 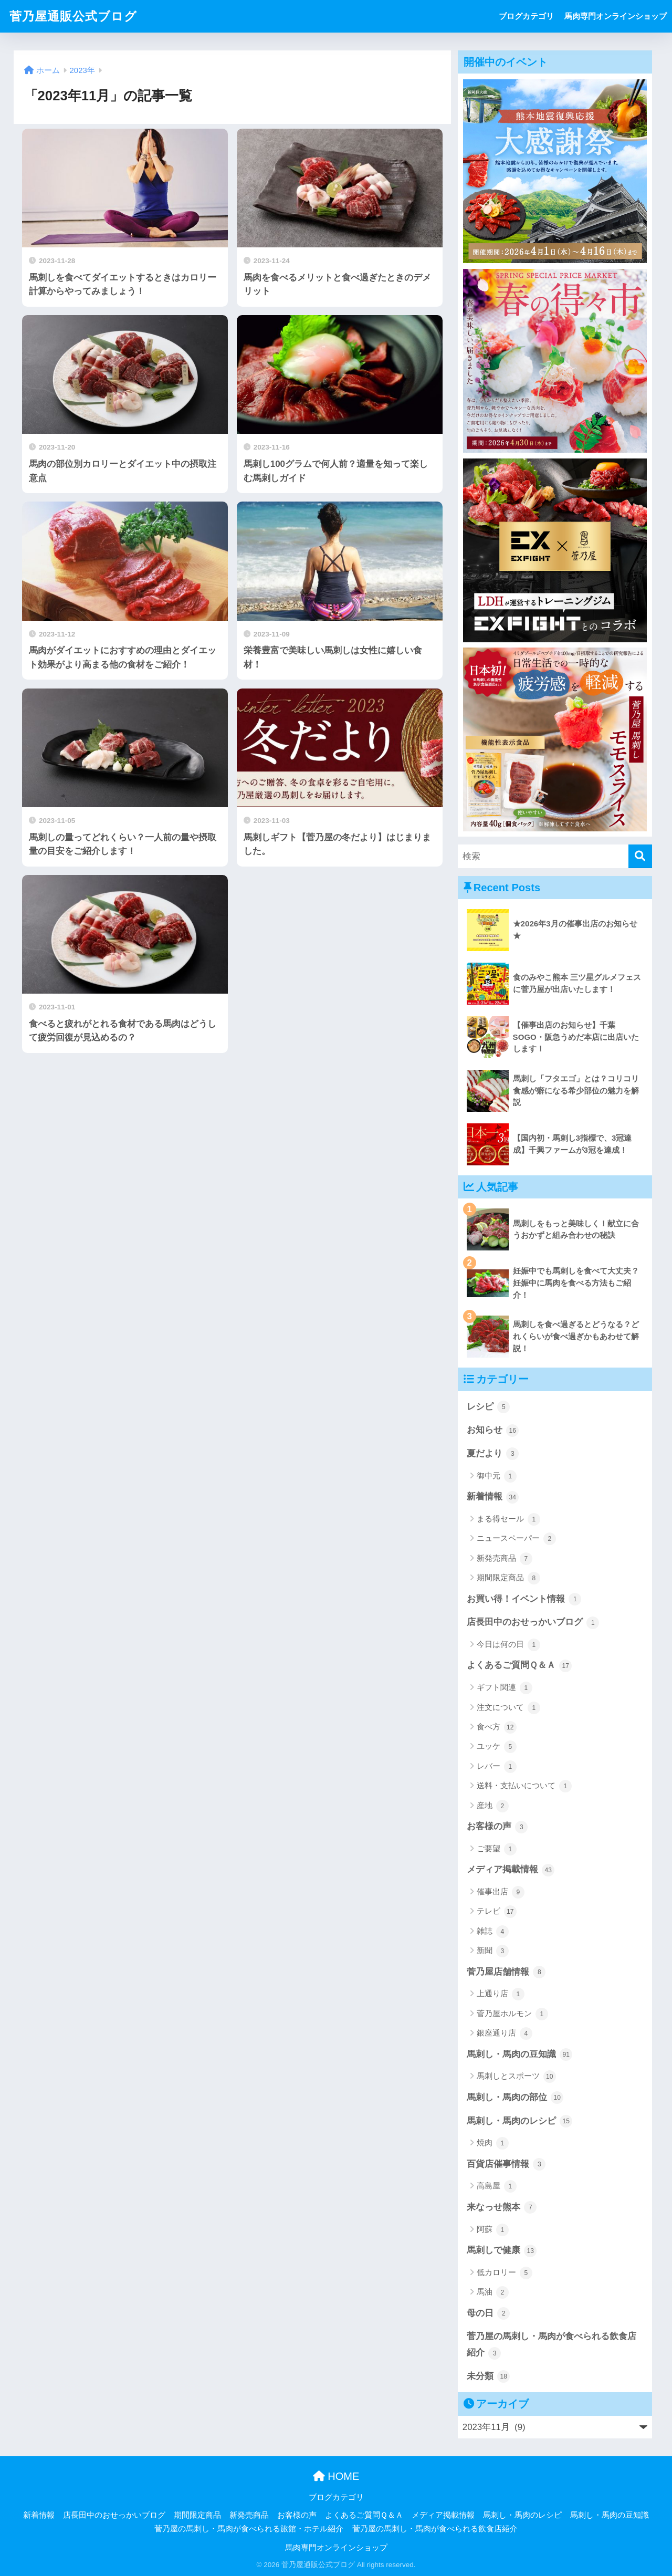 What do you see at coordinates (511, 1870) in the screenshot?
I see `メディア掲載情報` at bounding box center [511, 1870].